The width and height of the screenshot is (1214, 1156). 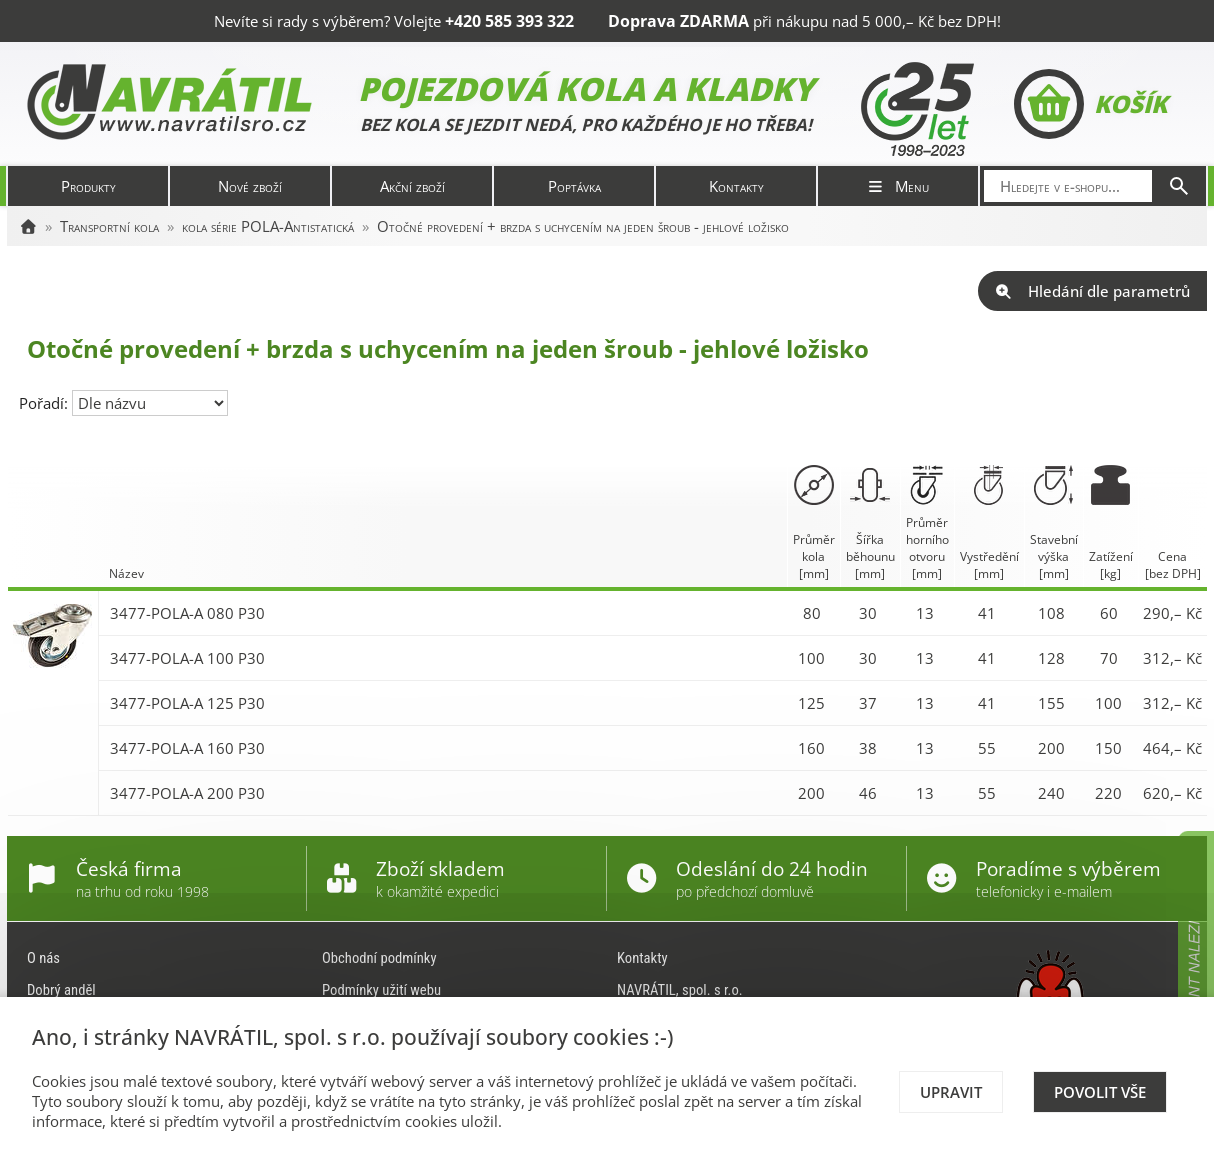 What do you see at coordinates (268, 226) in the screenshot?
I see `kola série POLA-Antistatická` at bounding box center [268, 226].